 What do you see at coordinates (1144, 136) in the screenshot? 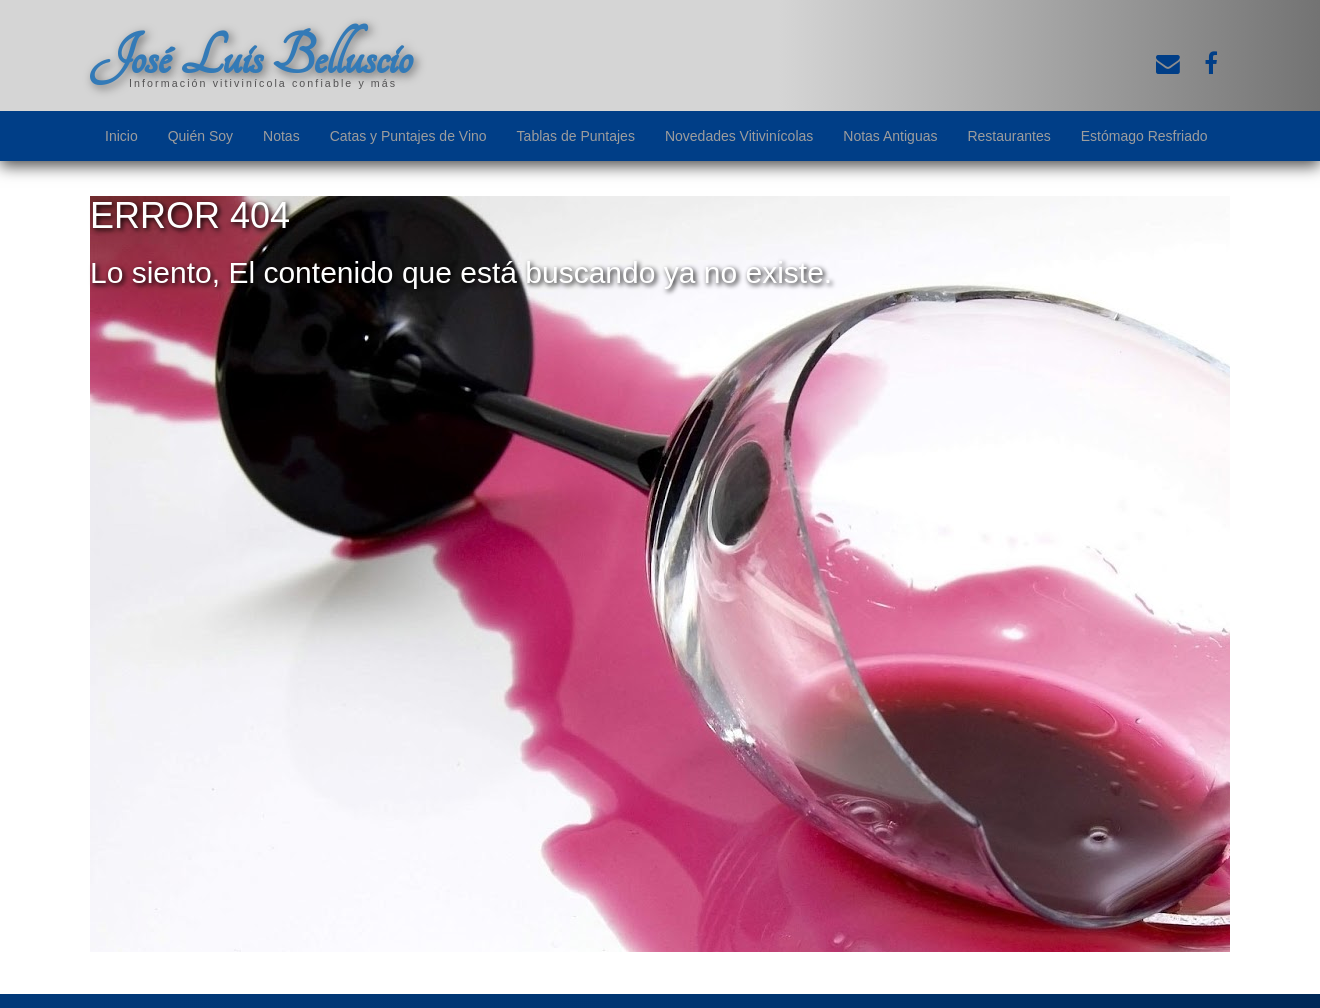
I see `Estómago Resfriado` at bounding box center [1144, 136].